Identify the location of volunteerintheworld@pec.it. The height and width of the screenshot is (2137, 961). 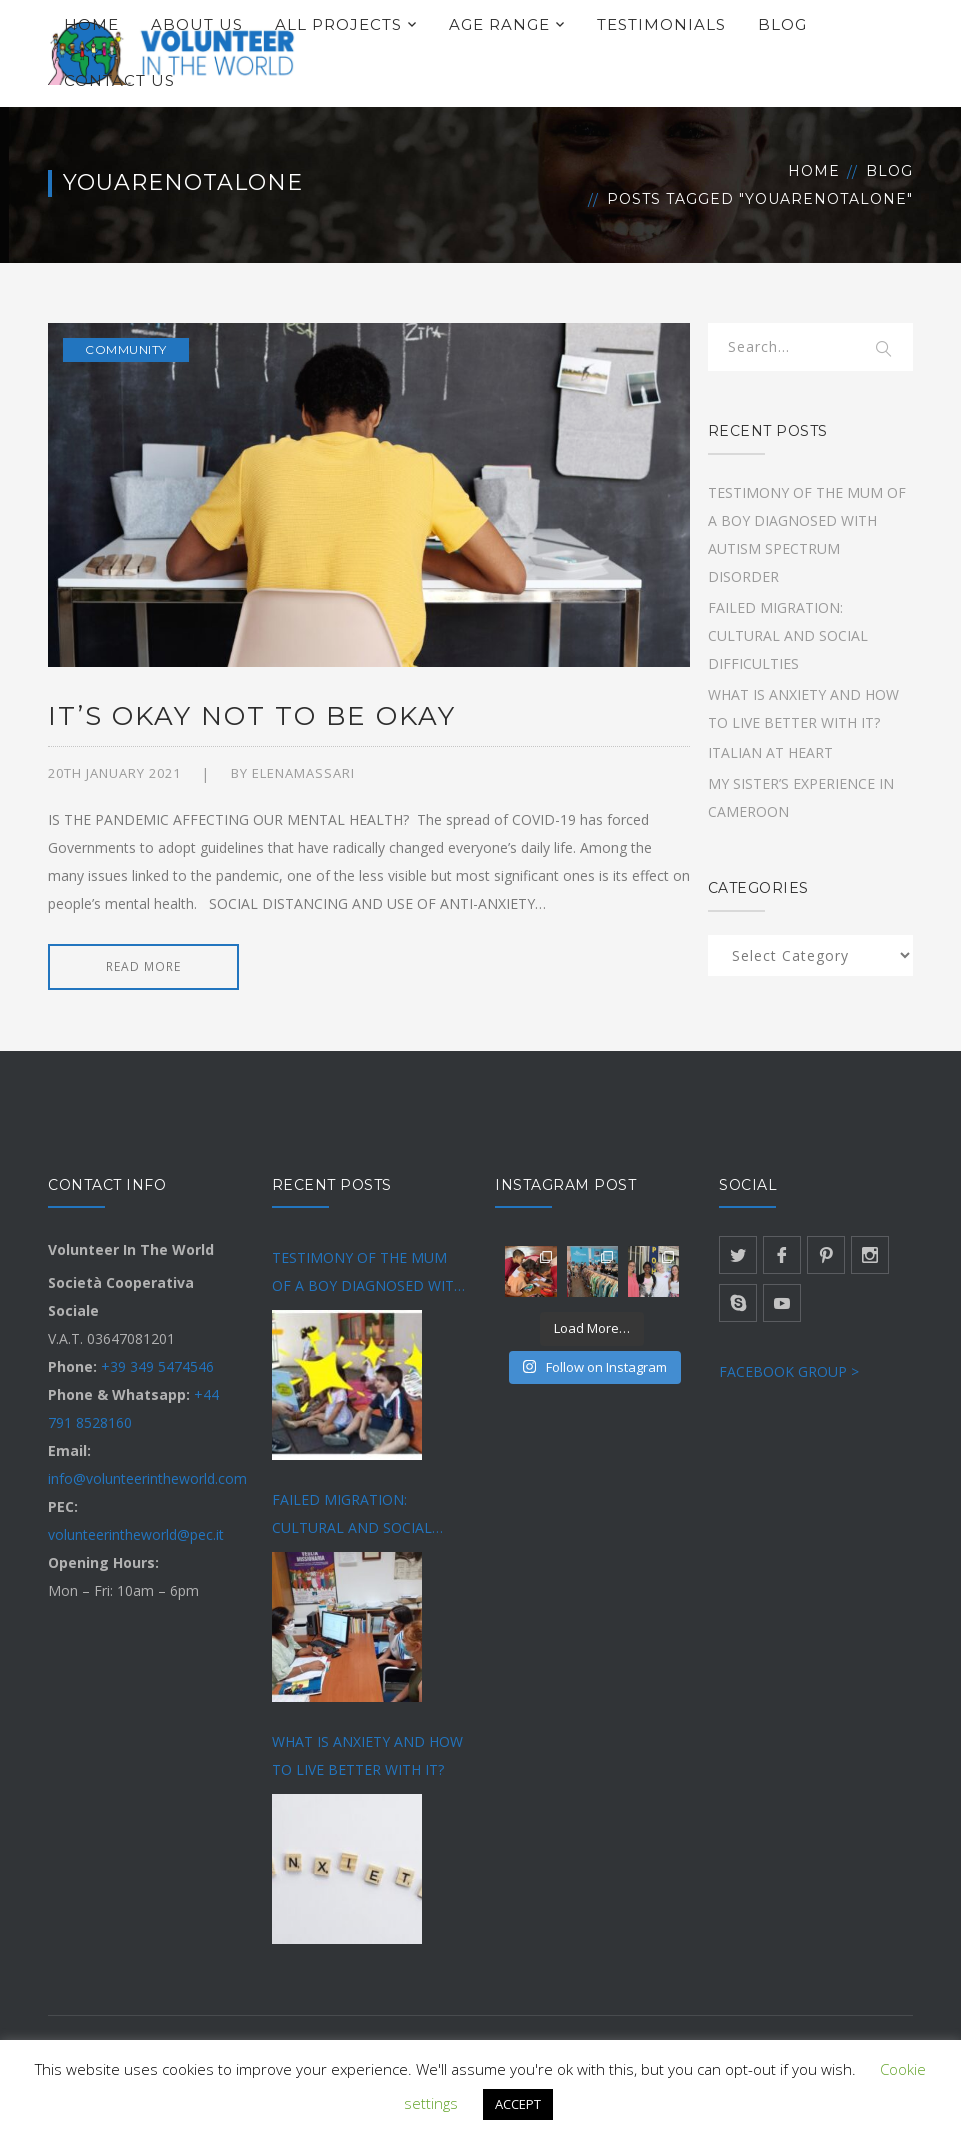
(136, 1534).